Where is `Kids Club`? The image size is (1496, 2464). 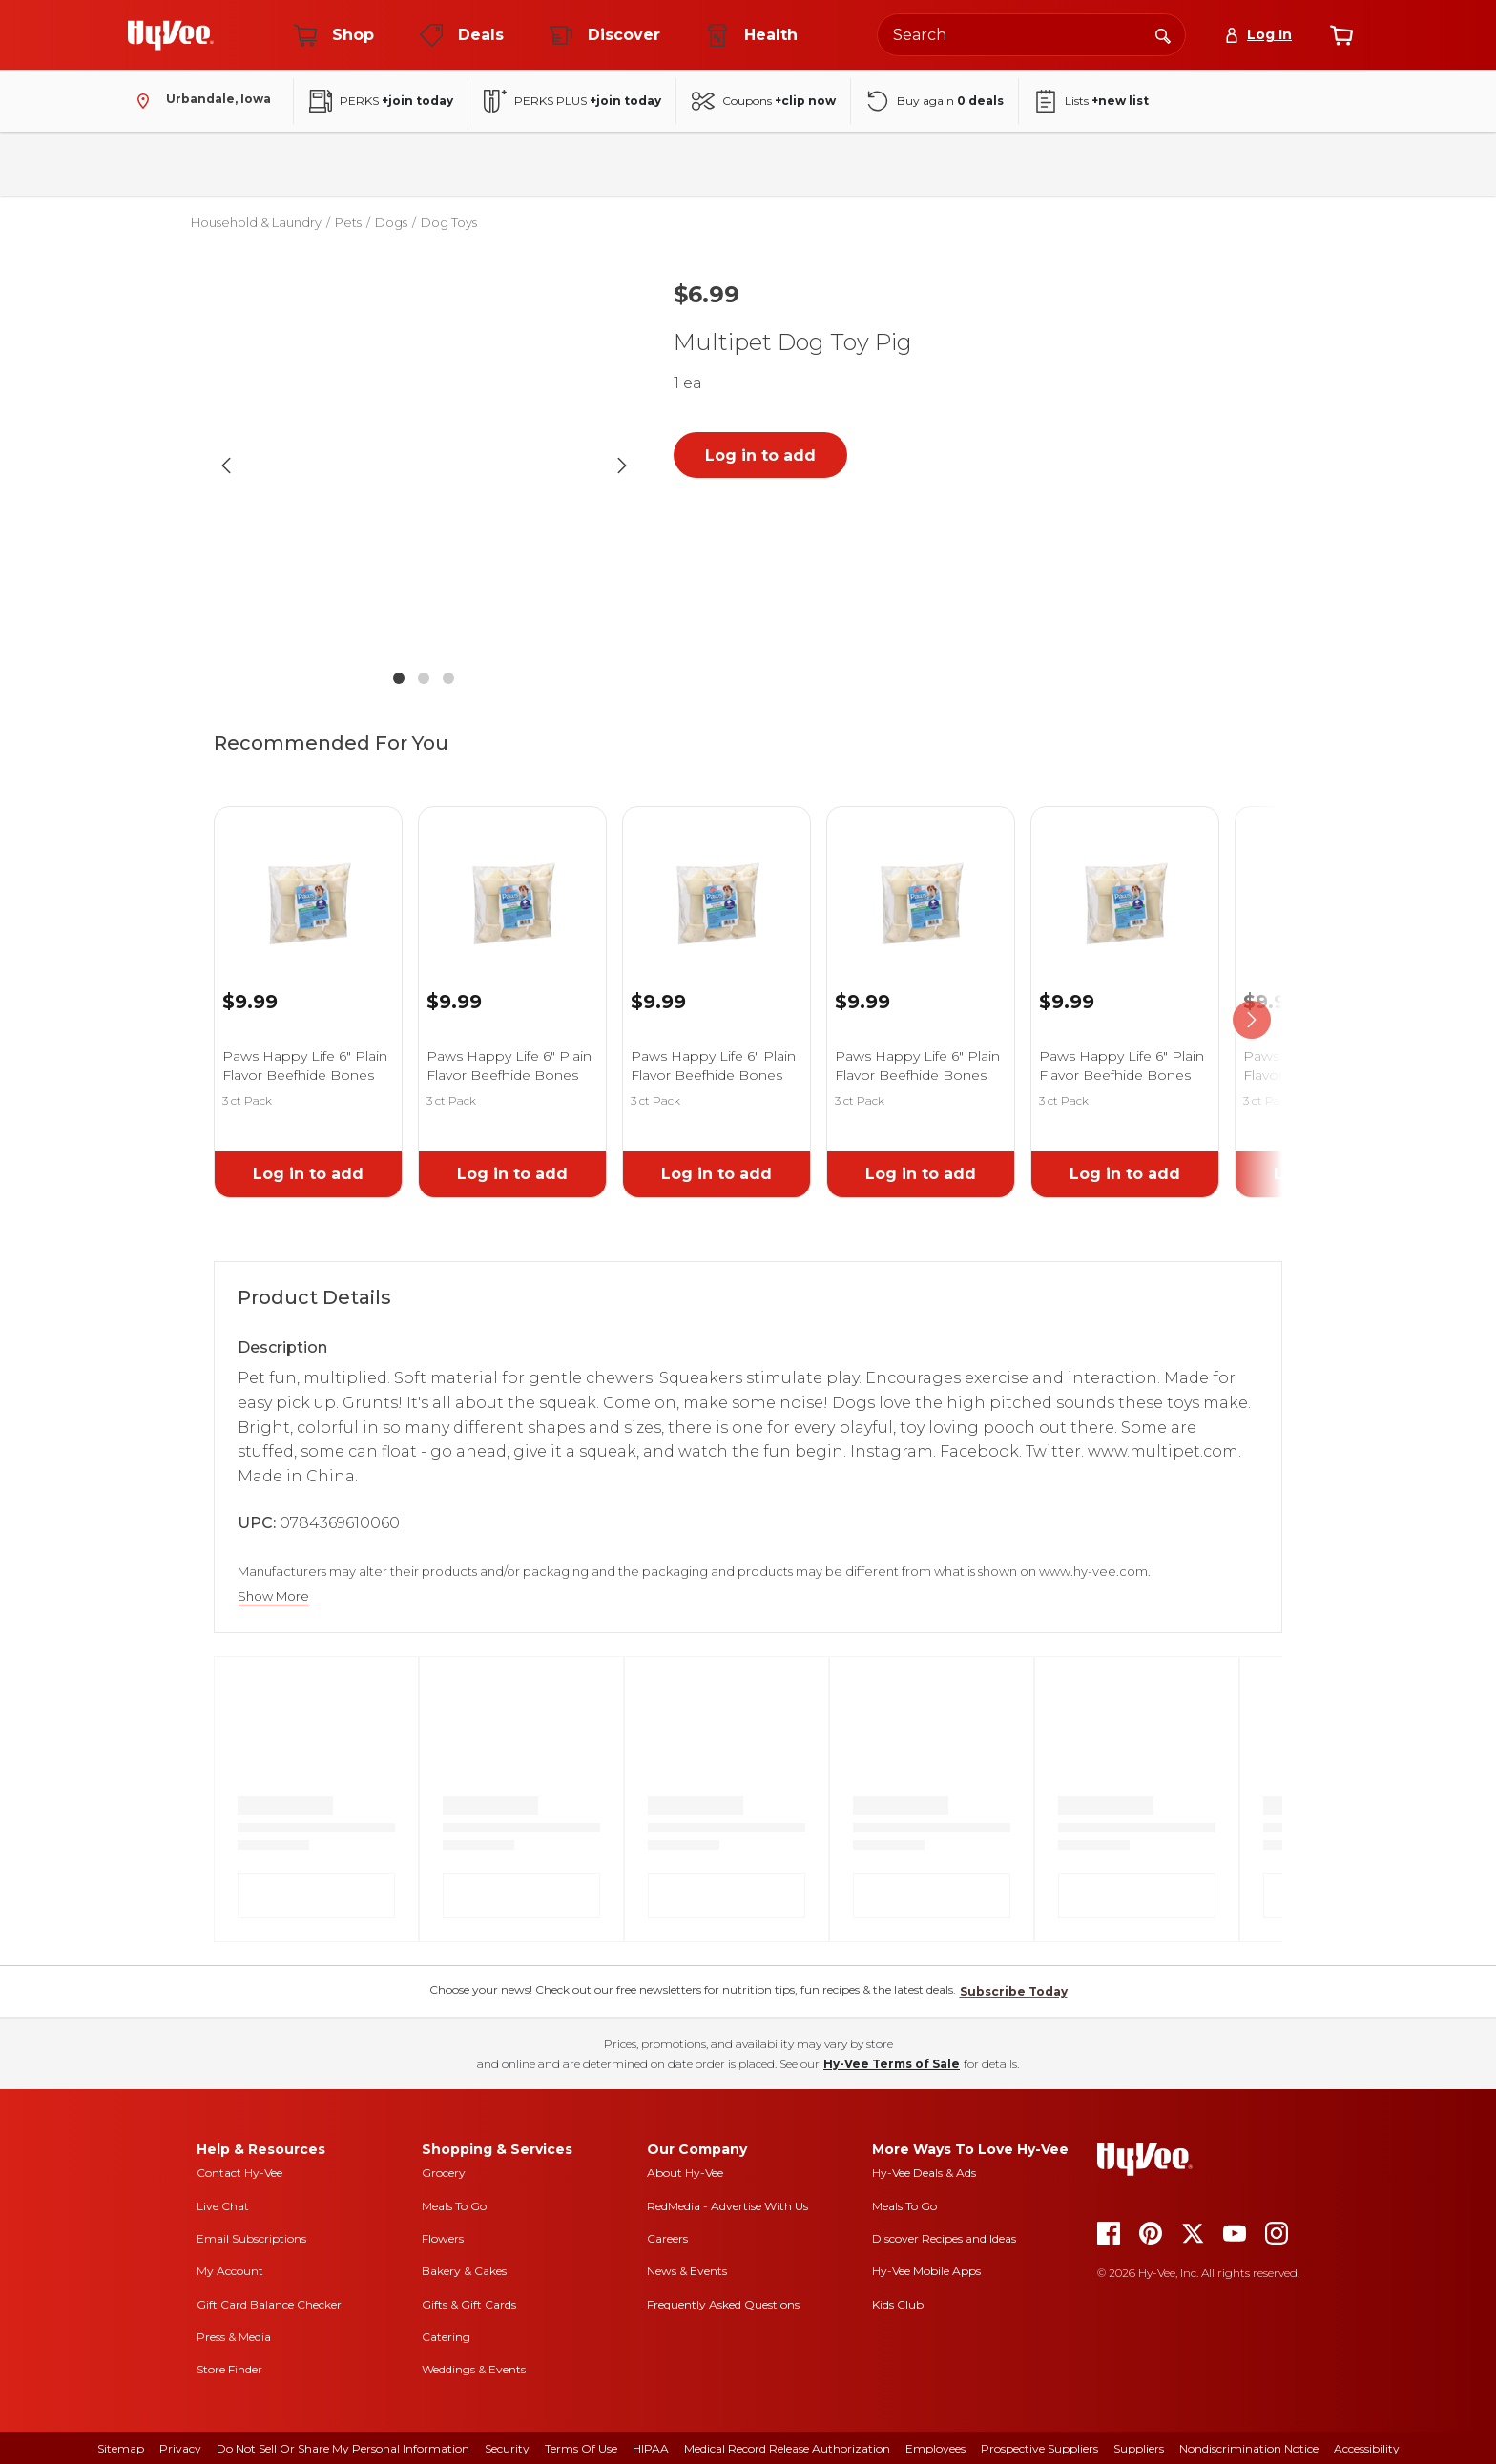
Kids Club is located at coordinates (898, 2304).